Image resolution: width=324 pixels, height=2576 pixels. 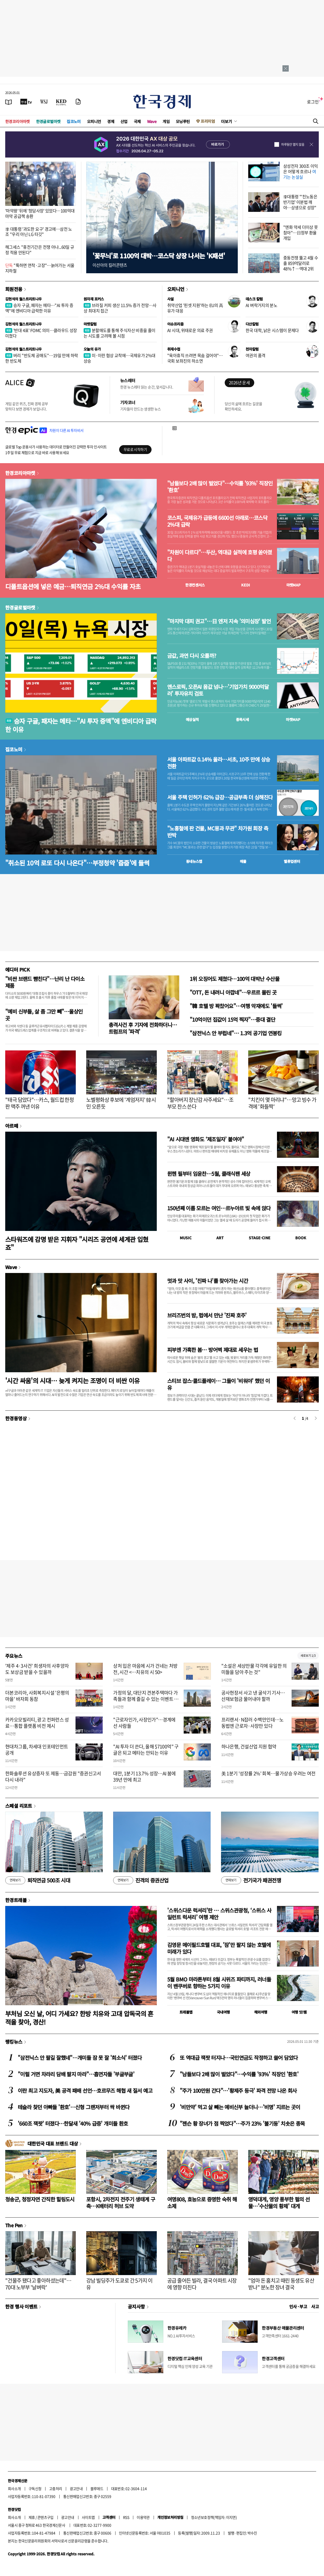 I want to click on 오늘의 유가, so click(x=92, y=349).